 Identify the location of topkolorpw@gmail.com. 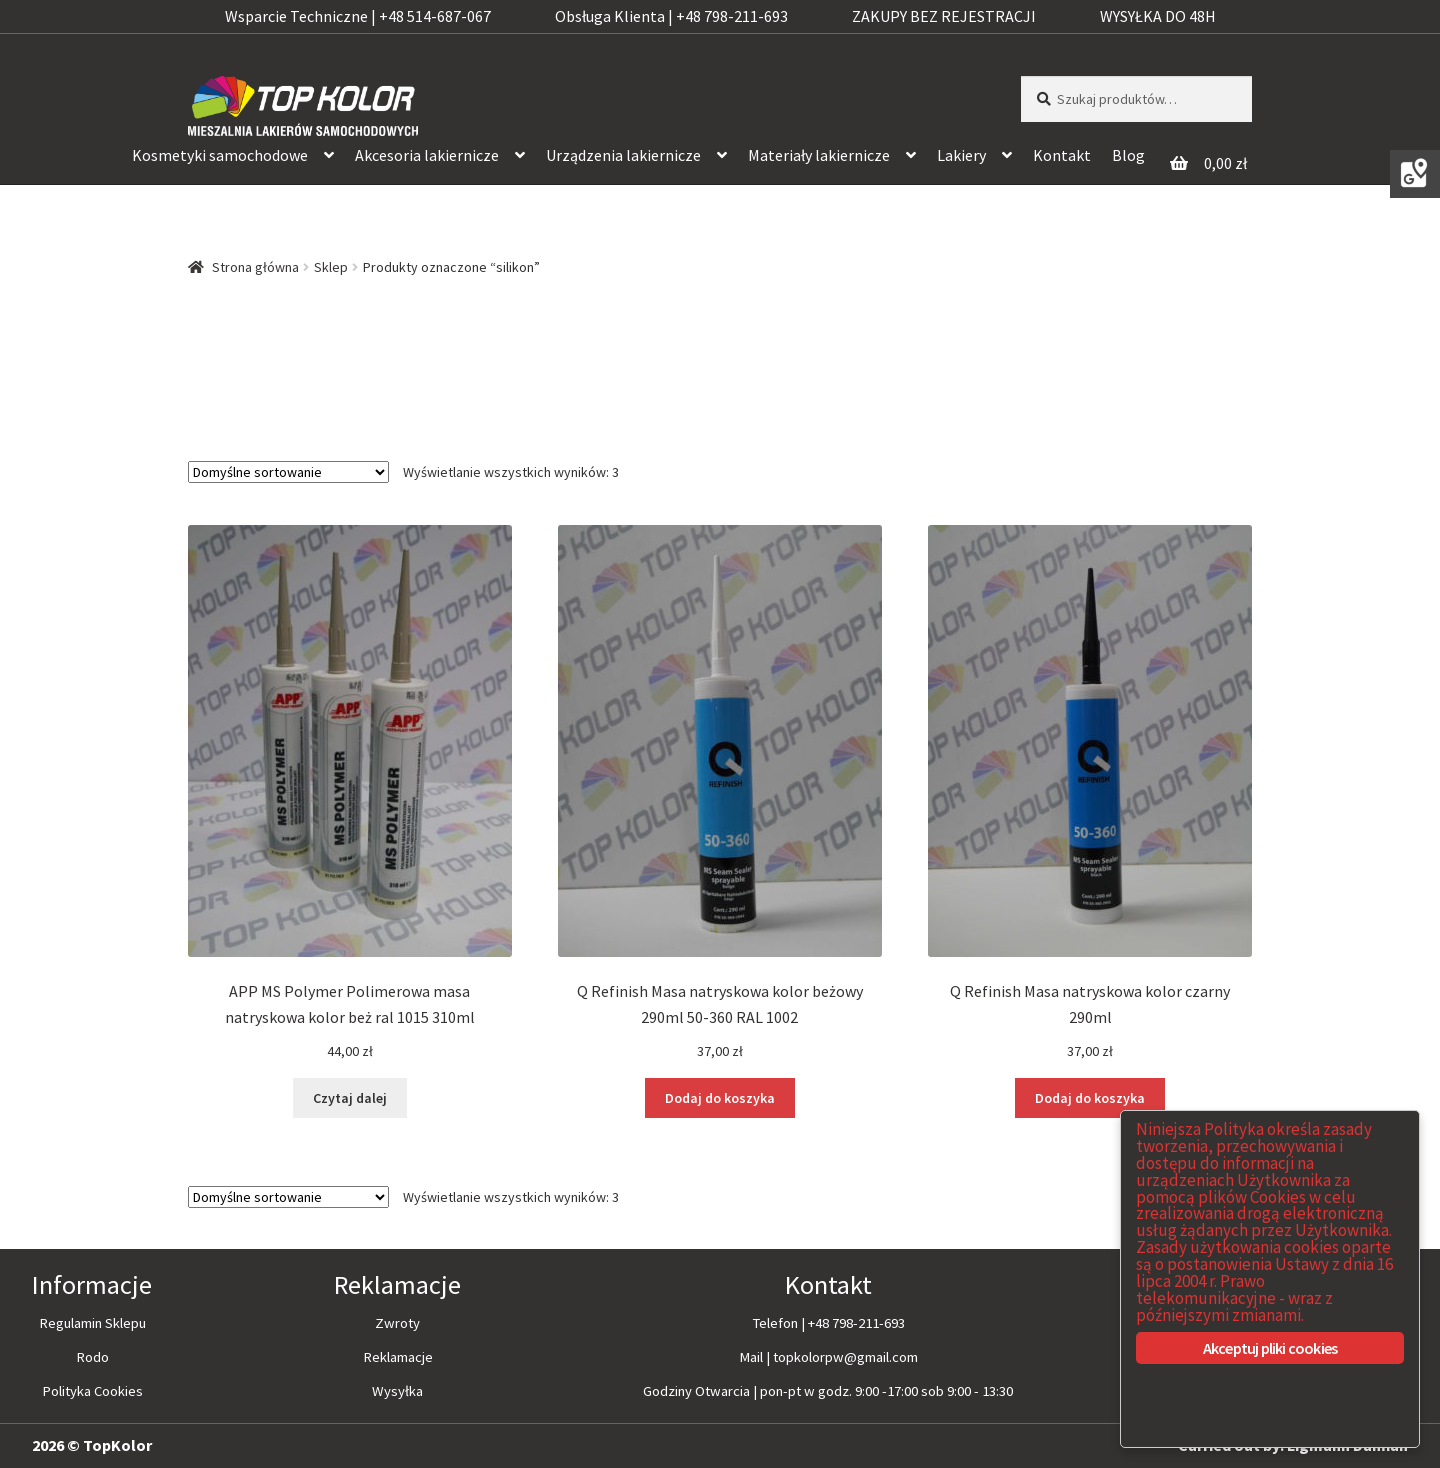
(845, 1357).